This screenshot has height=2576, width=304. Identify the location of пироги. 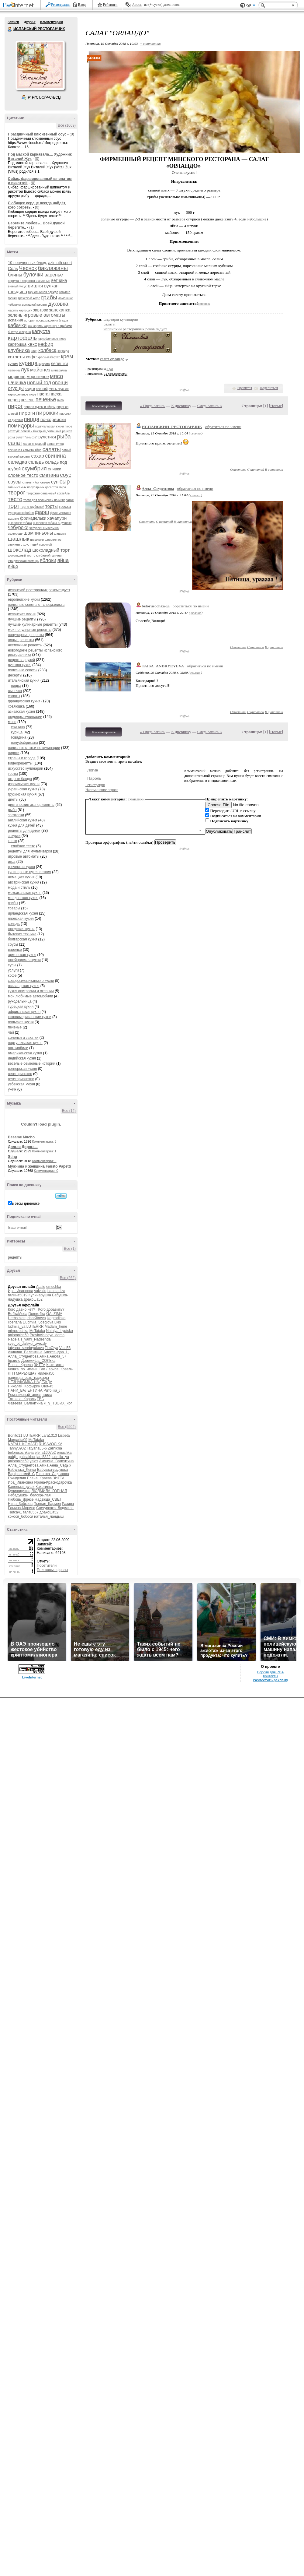
(27, 413).